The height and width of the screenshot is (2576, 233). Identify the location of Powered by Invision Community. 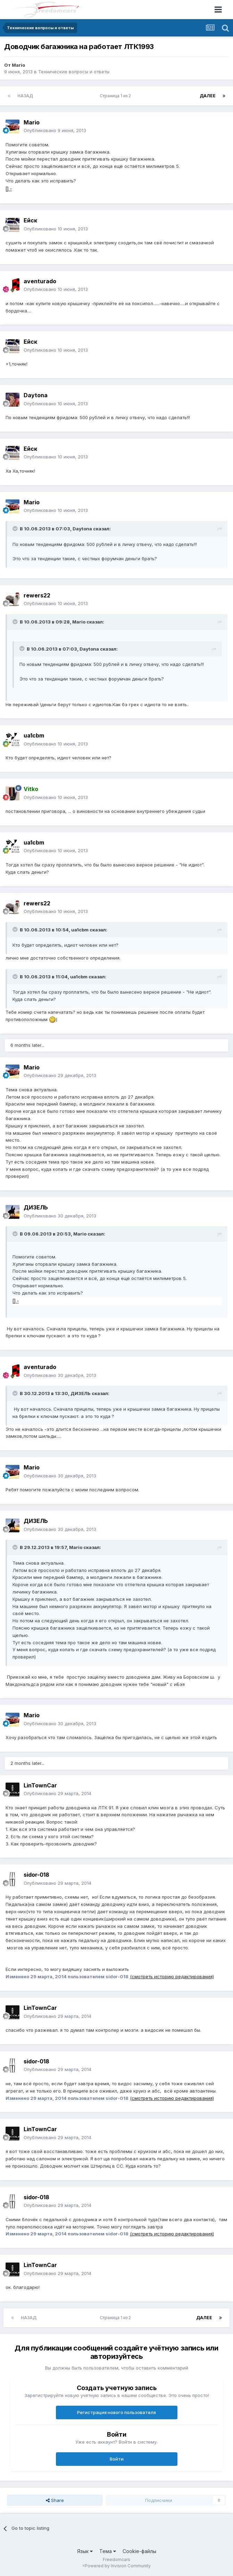
(118, 2565).